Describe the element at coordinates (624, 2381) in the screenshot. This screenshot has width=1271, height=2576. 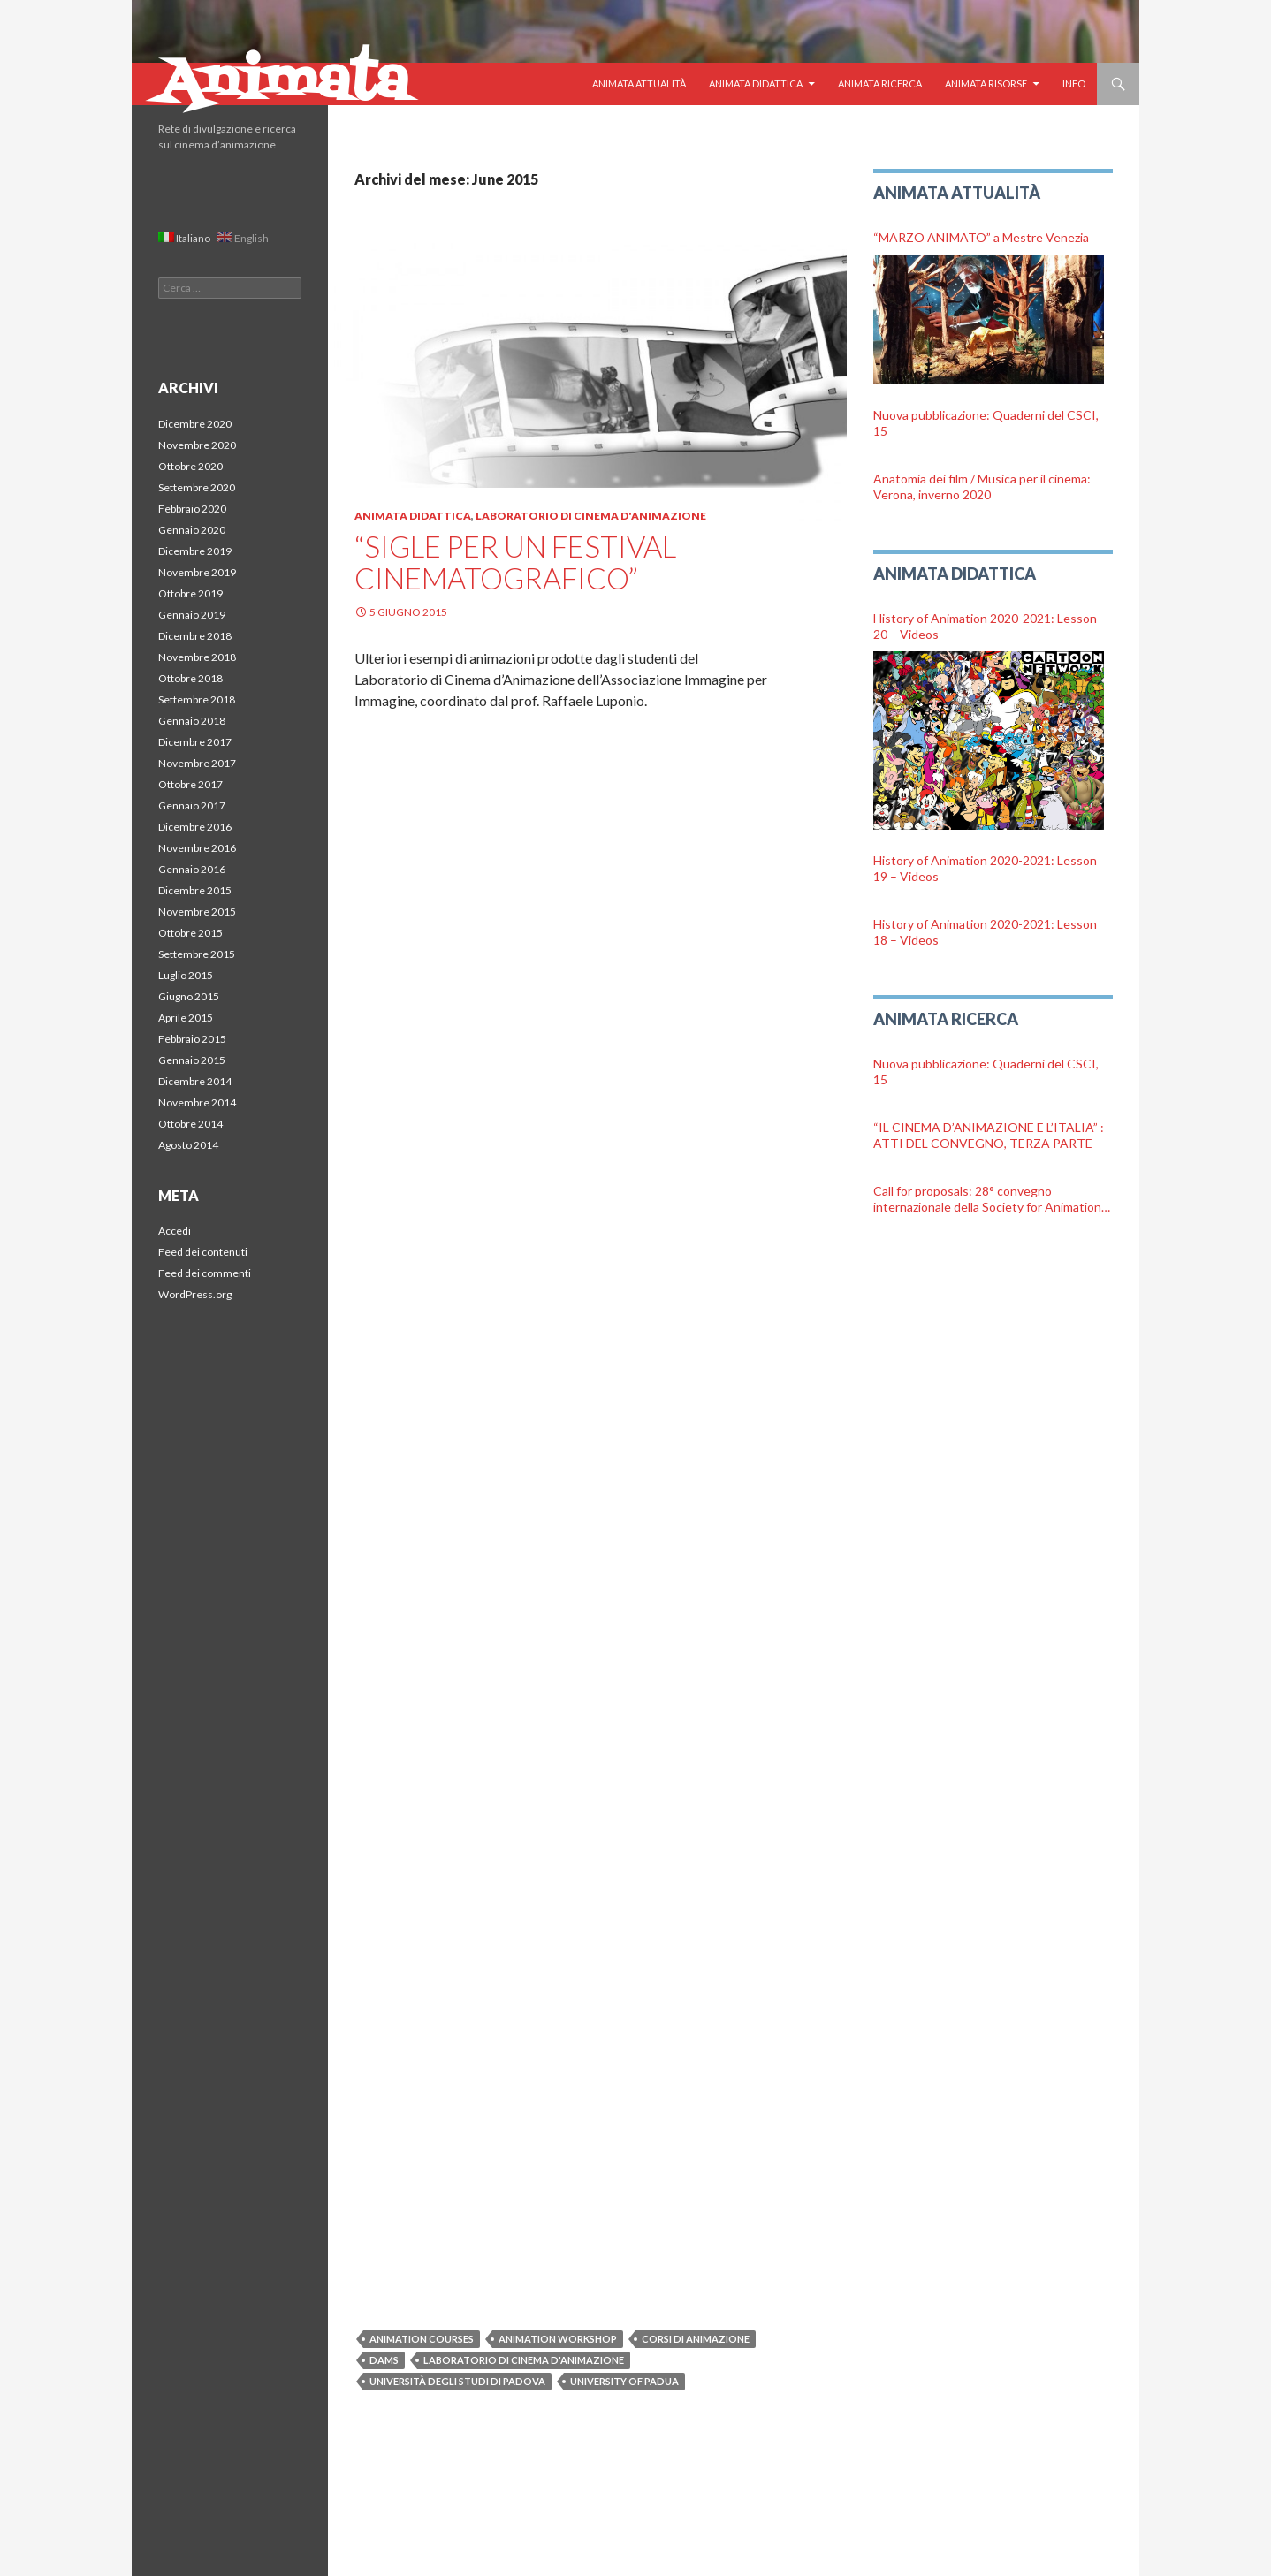
I see `University of Padua` at that location.